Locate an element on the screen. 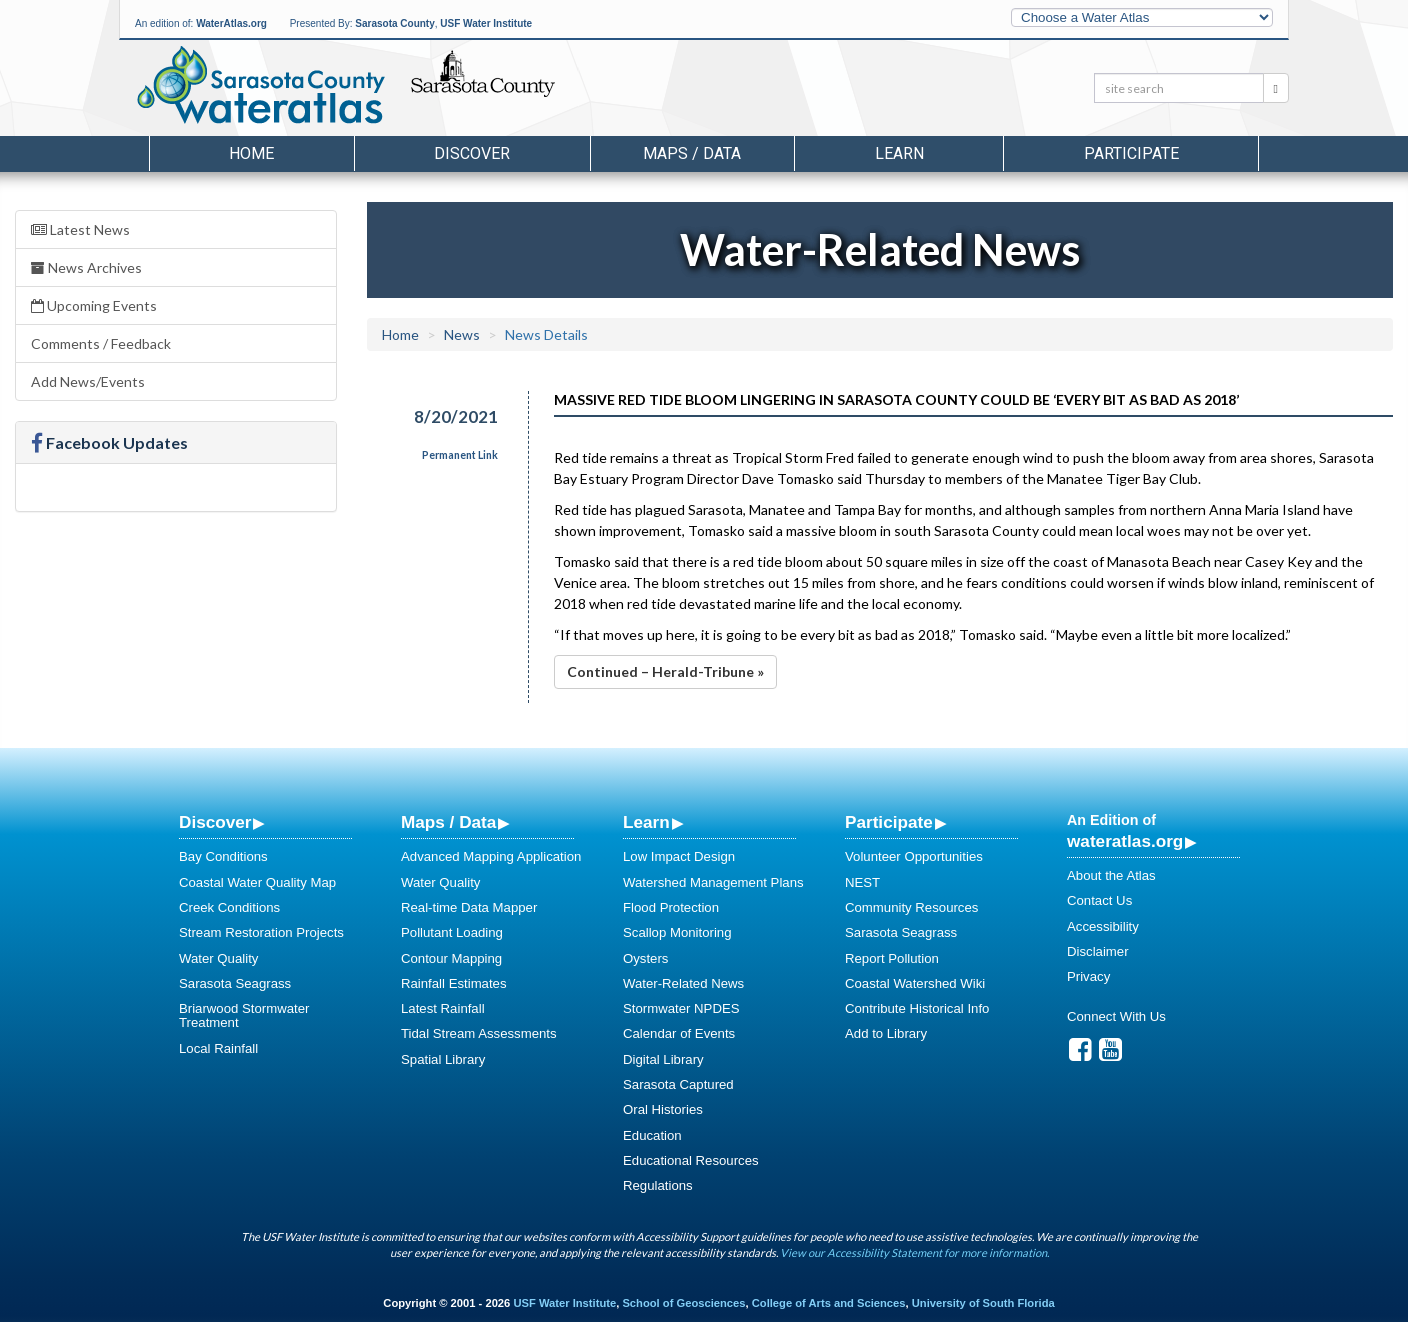 The image size is (1408, 1322). Upcoming Events is located at coordinates (94, 305).